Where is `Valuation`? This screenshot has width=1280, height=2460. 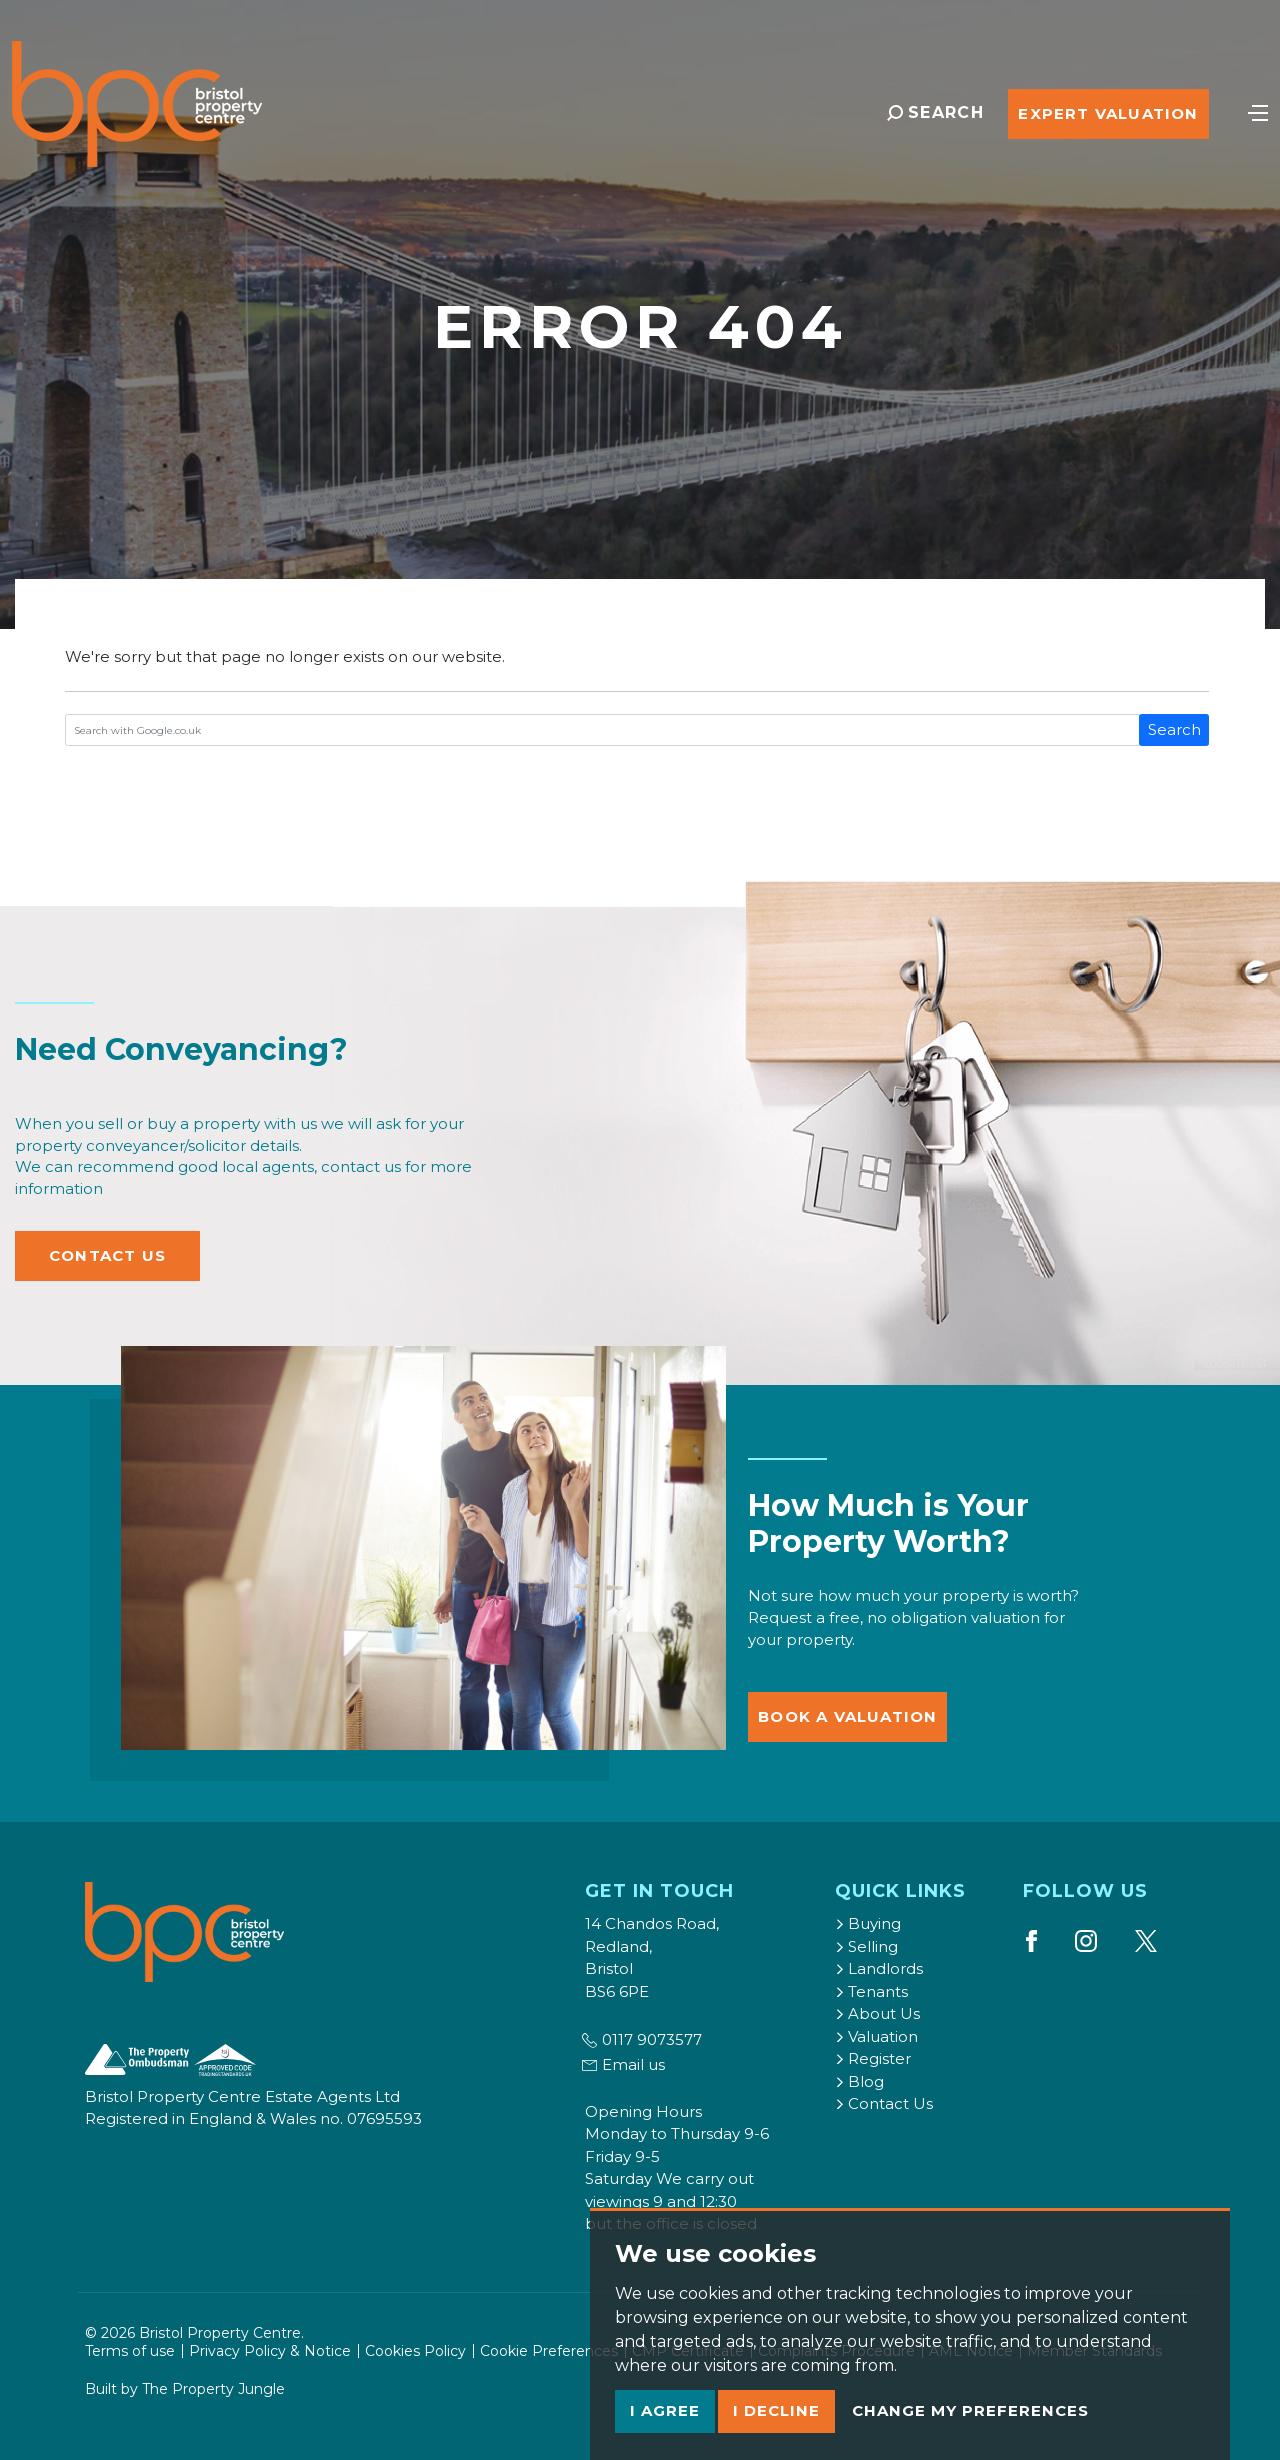 Valuation is located at coordinates (876, 2036).